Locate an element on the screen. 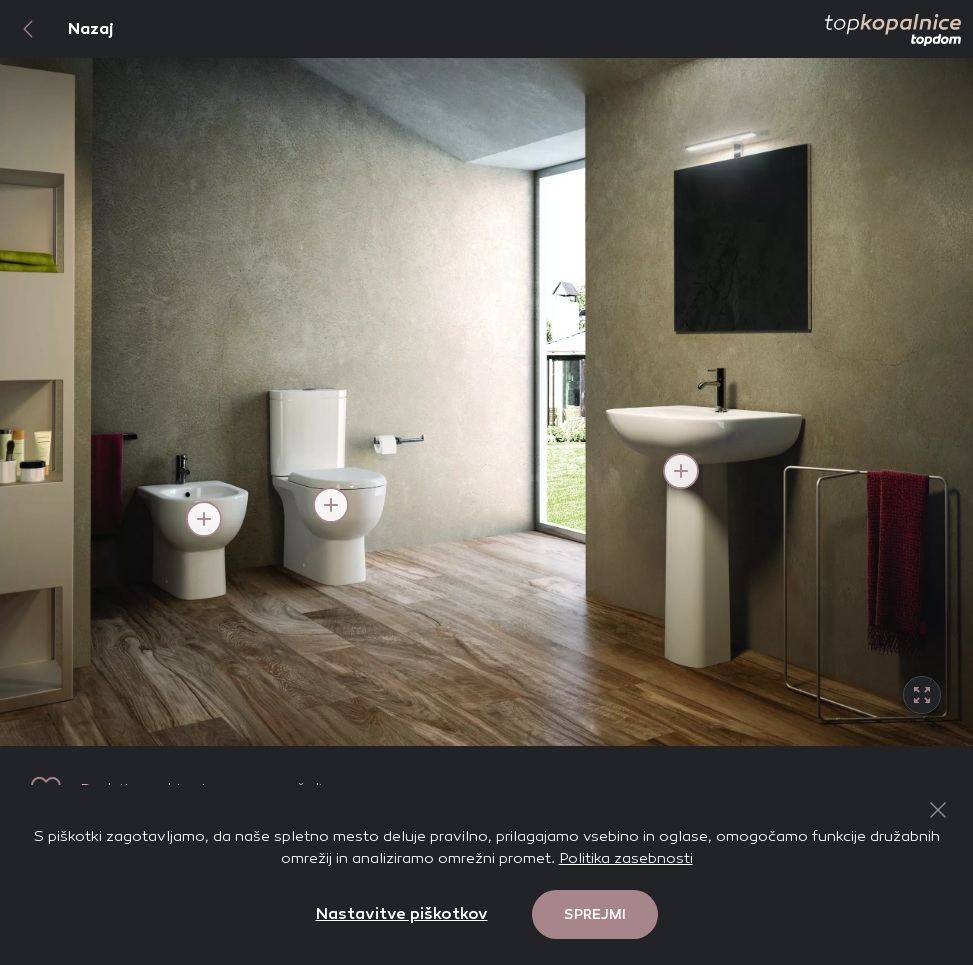 This screenshot has width=973, height=965. Politika zasebnosti is located at coordinates (626, 858).